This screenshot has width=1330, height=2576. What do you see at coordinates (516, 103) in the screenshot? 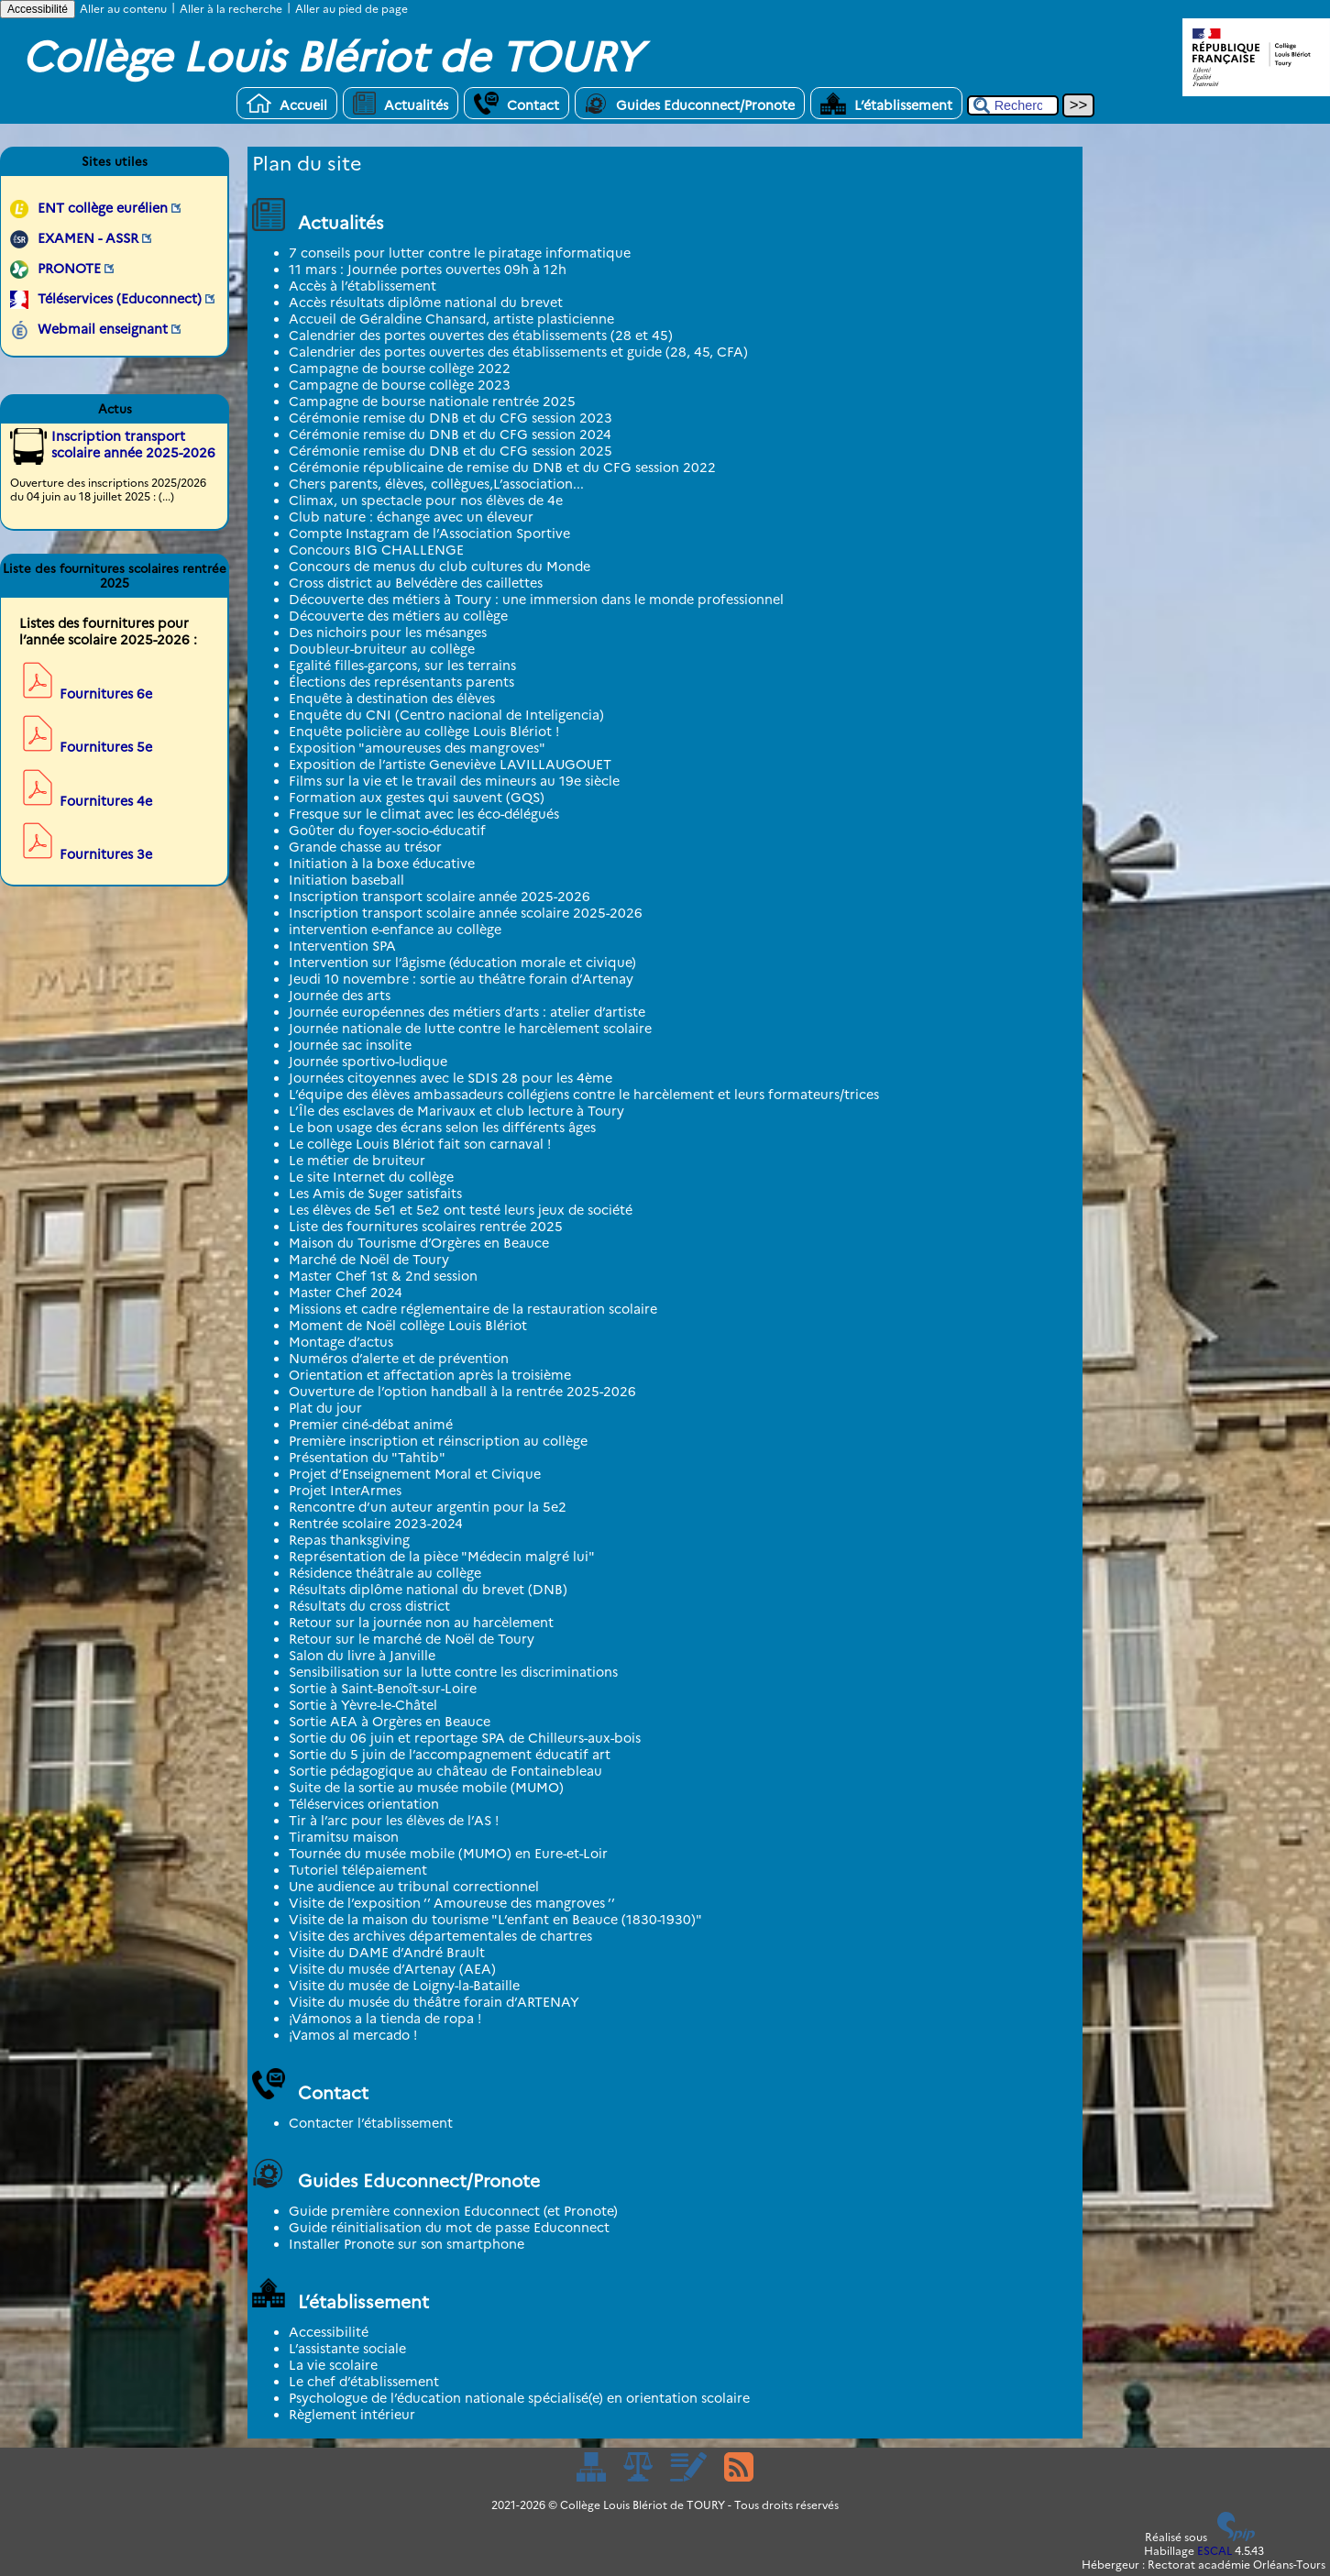
I see `Contact` at bounding box center [516, 103].